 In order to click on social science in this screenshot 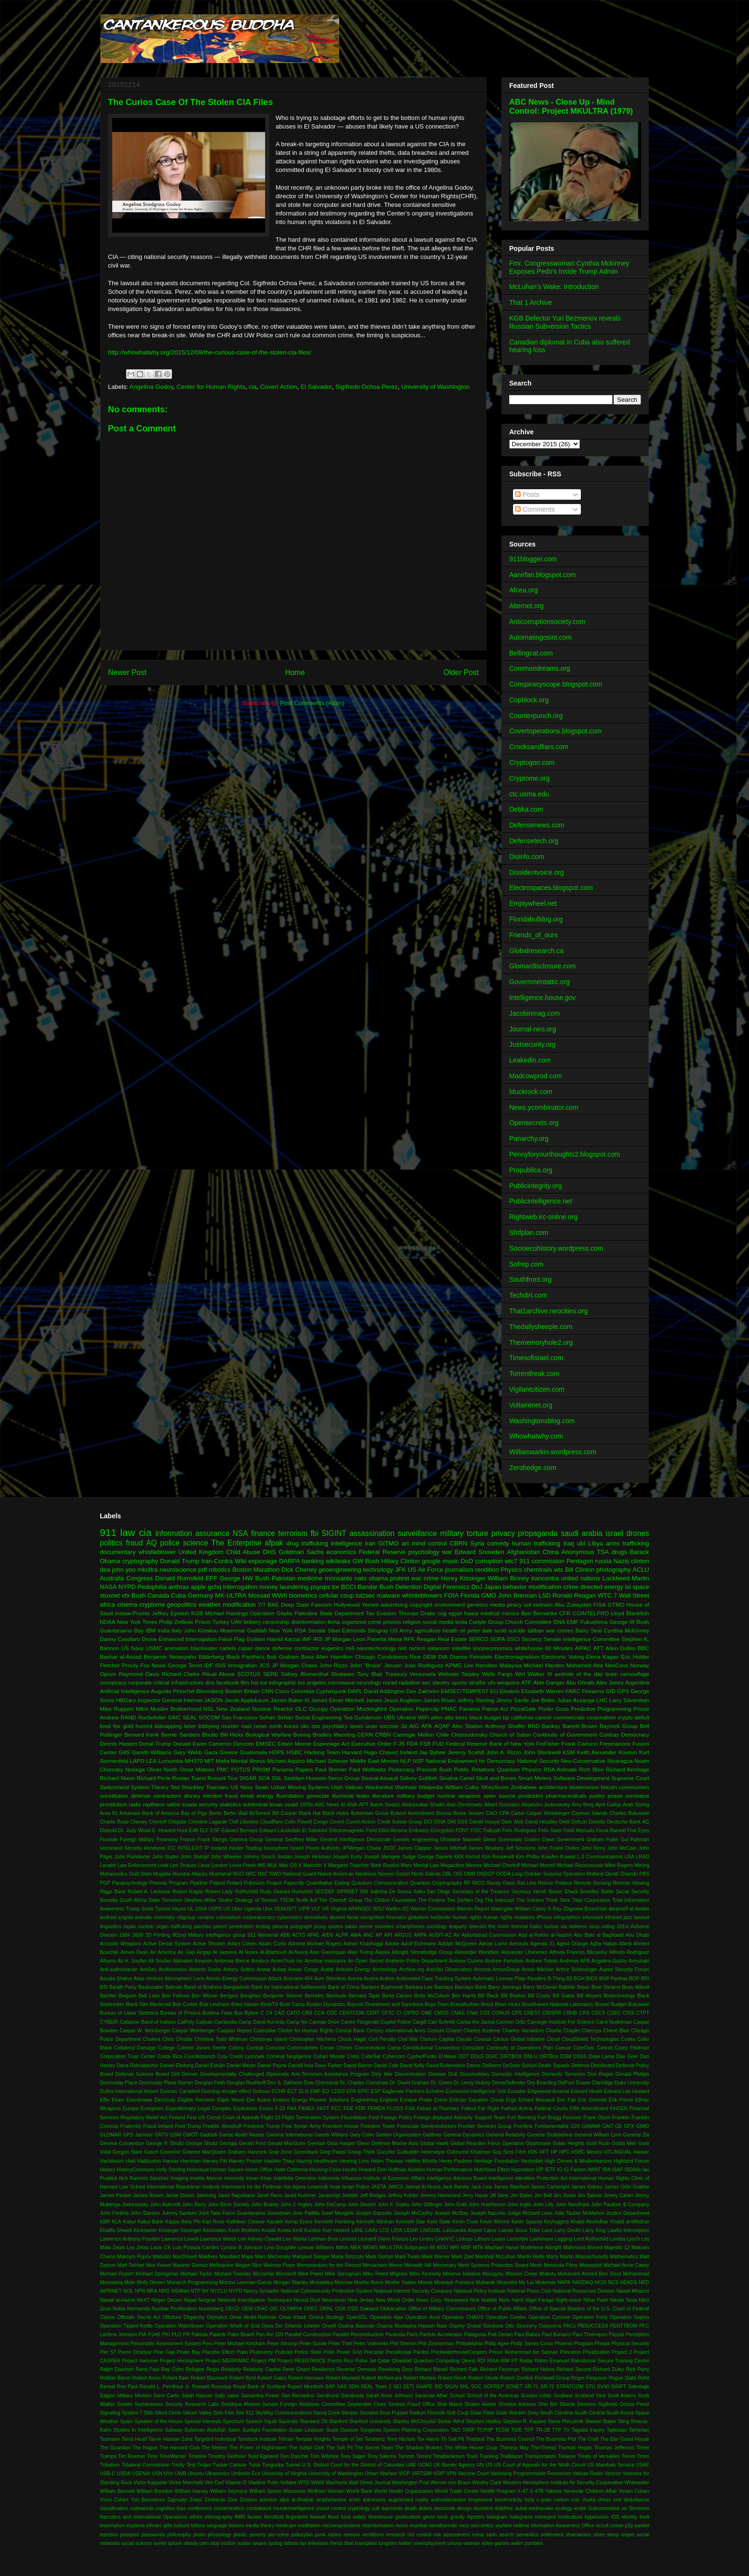, I will do `click(136, 2543)`.